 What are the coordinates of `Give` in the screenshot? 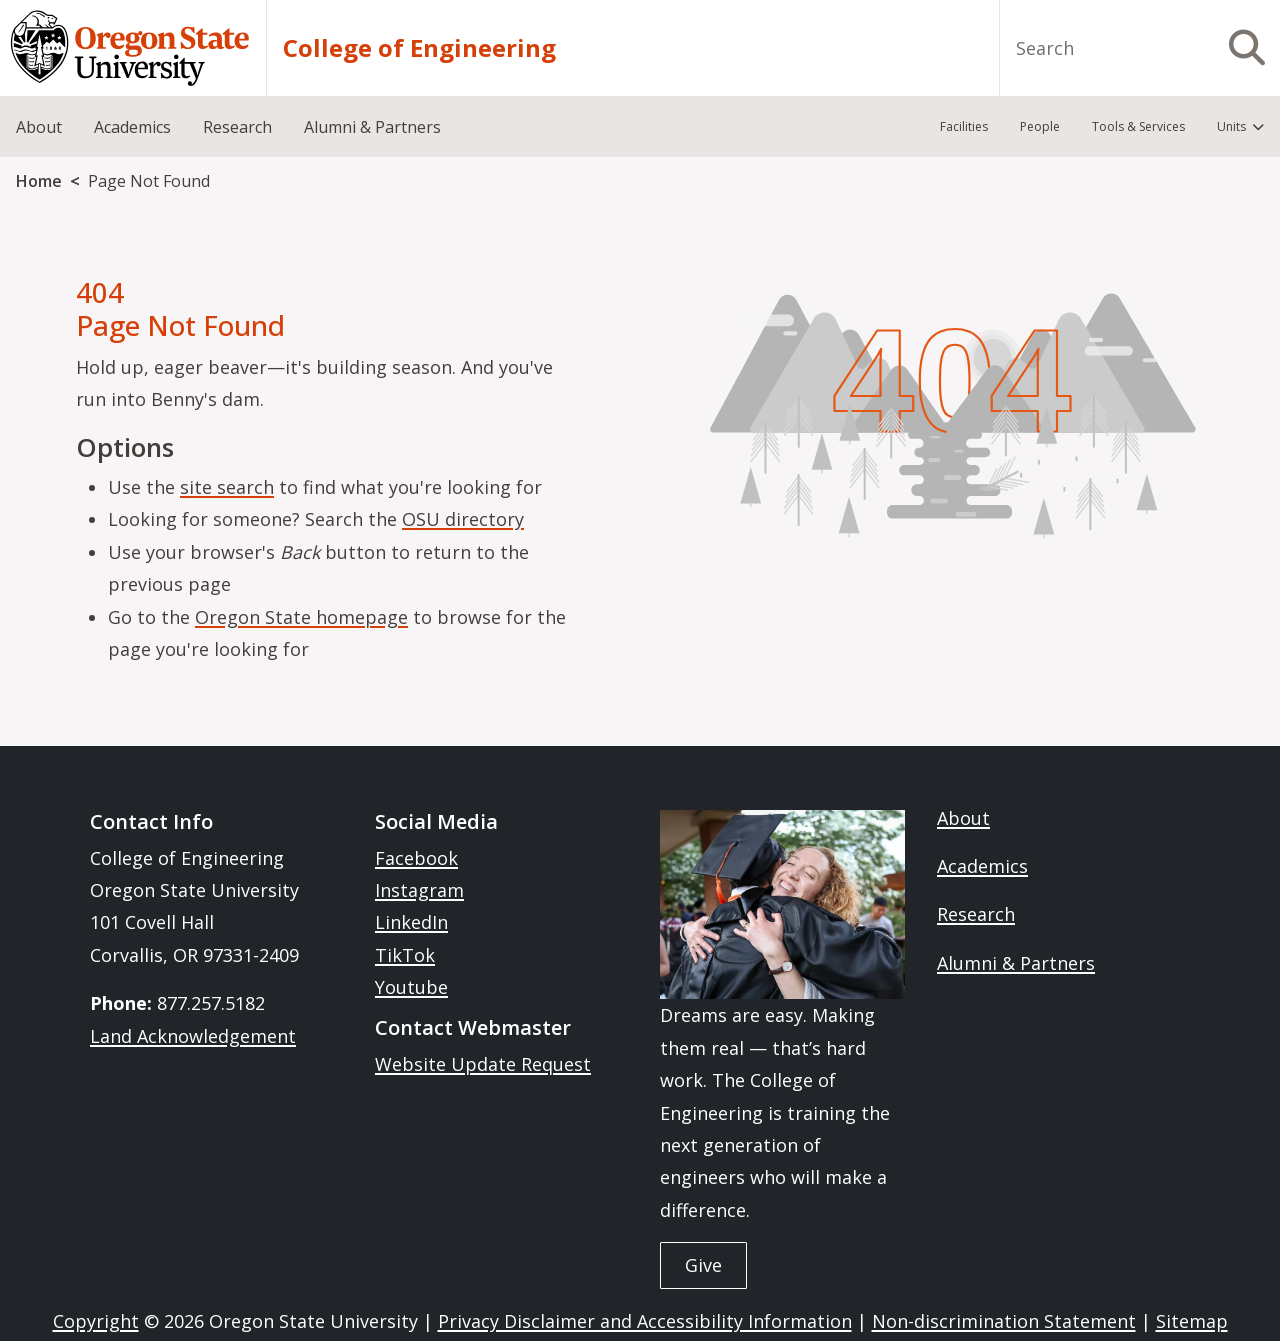 It's located at (703, 1265).